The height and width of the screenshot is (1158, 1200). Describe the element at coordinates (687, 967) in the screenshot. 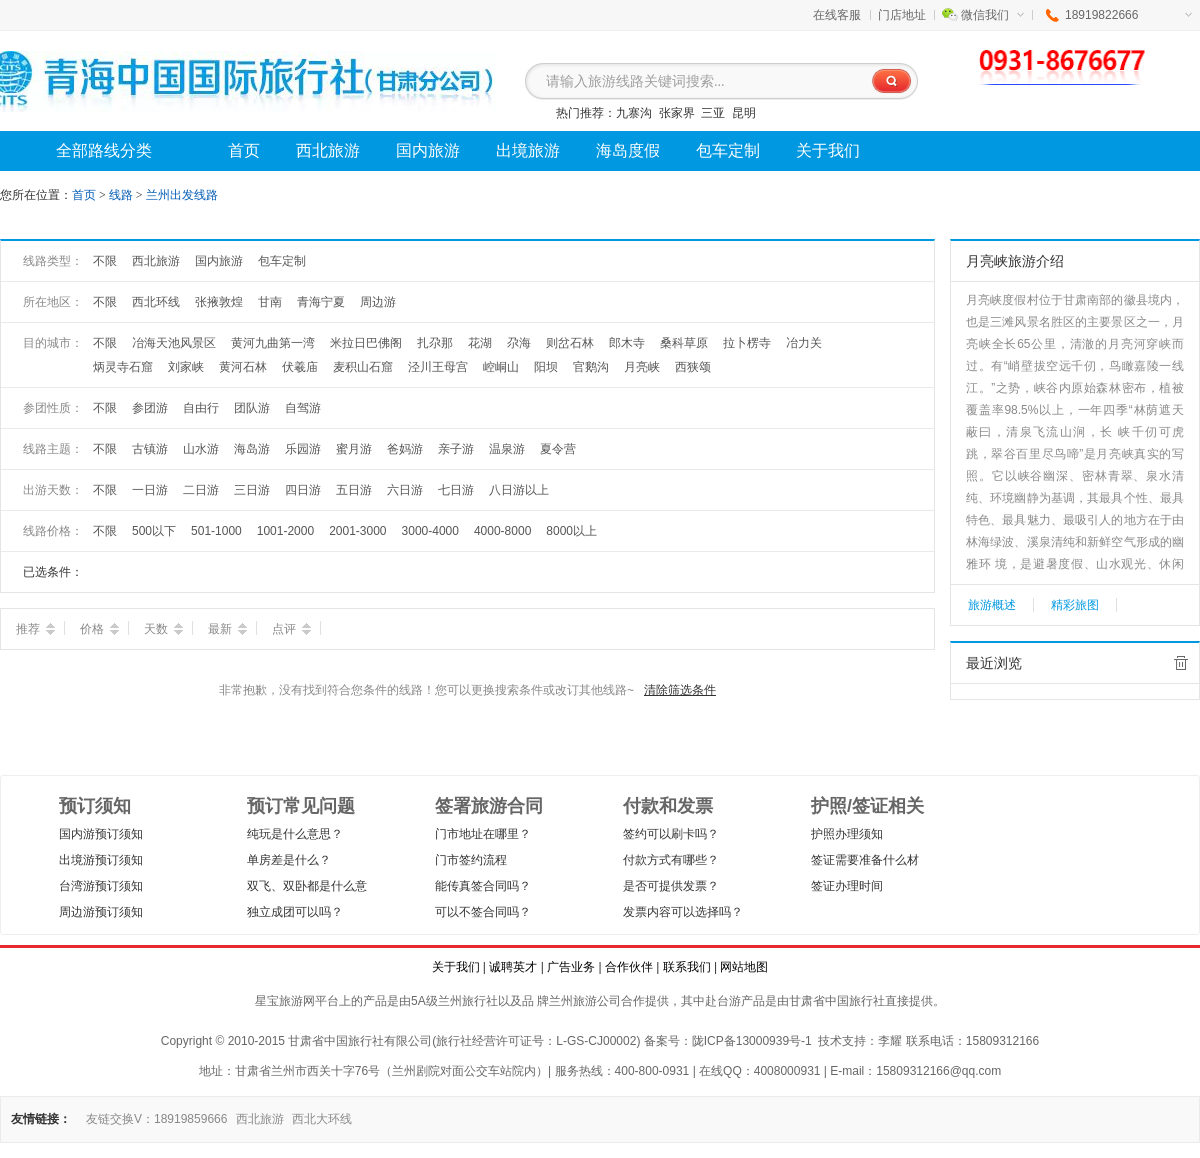

I see `联系我们` at that location.